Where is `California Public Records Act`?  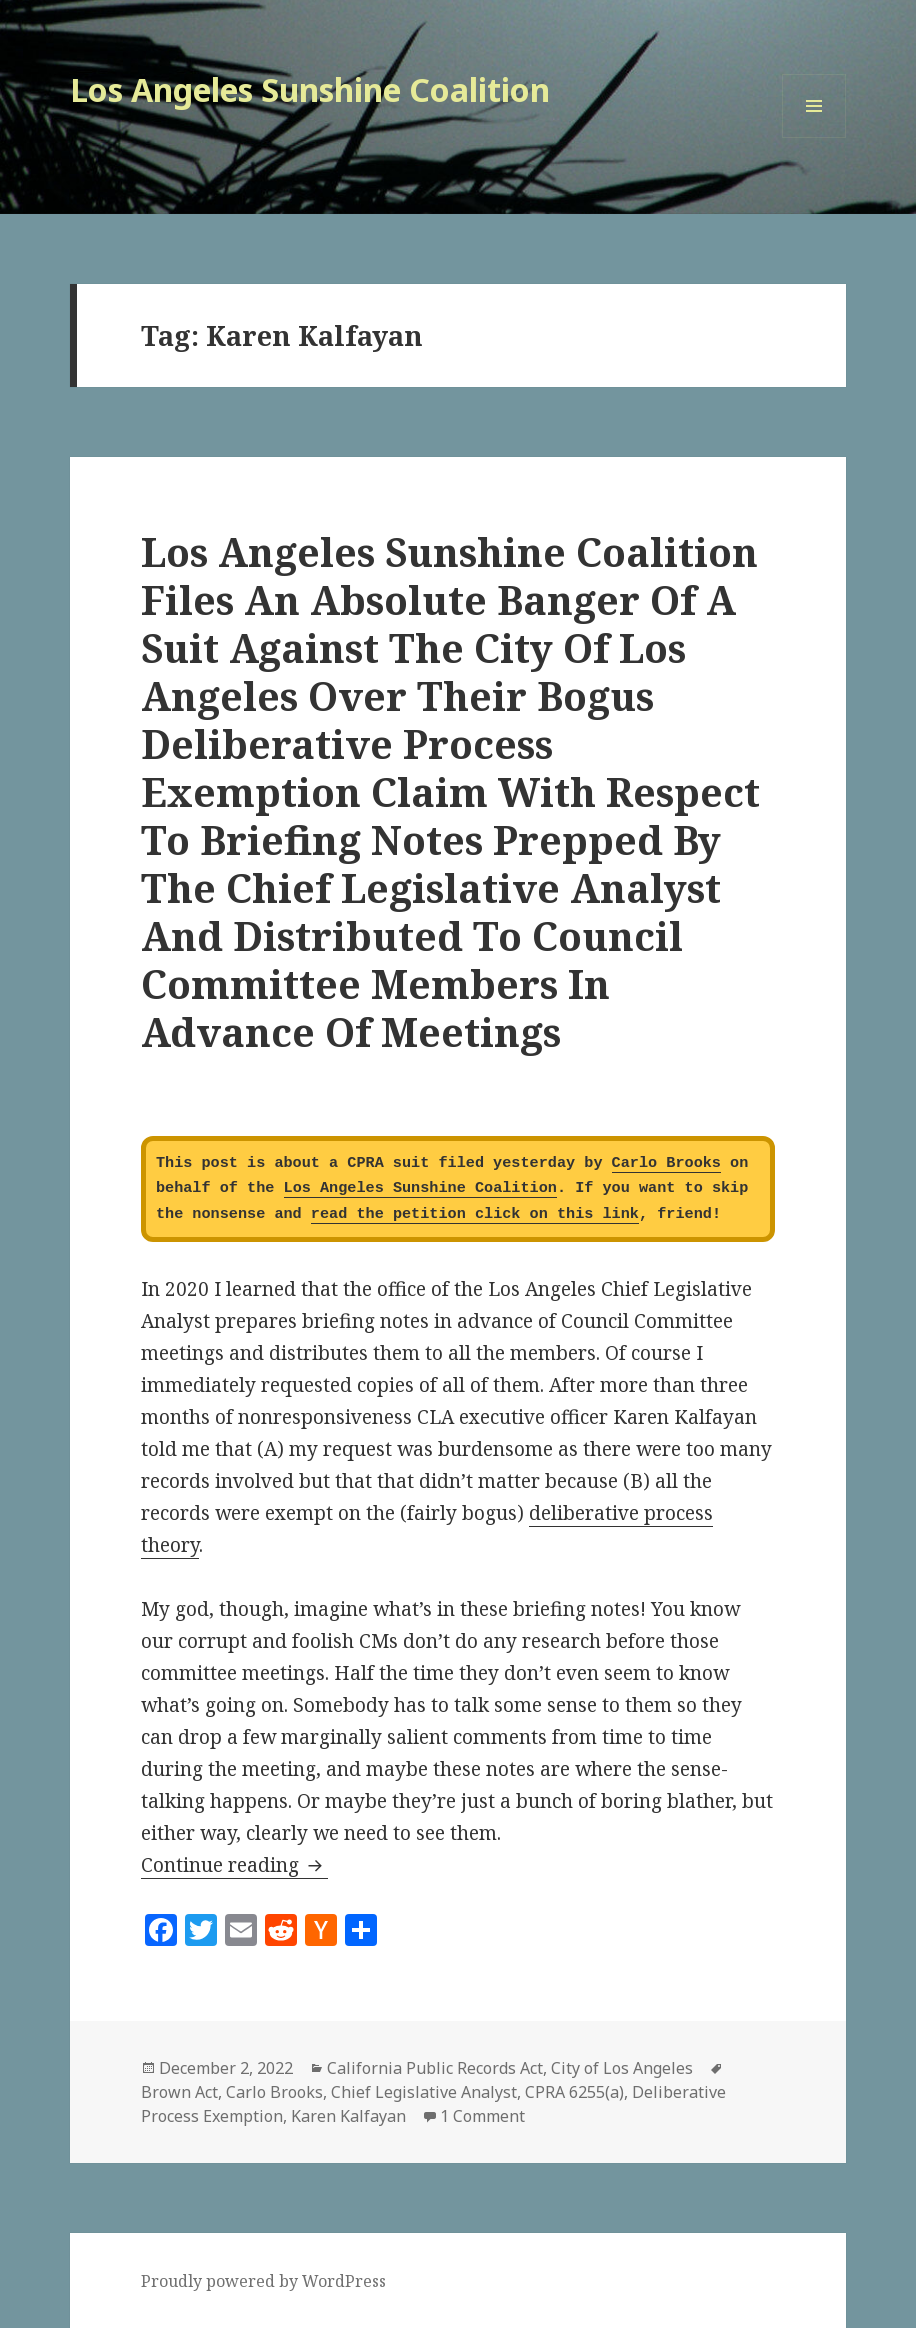 California Public Records Act is located at coordinates (435, 2068).